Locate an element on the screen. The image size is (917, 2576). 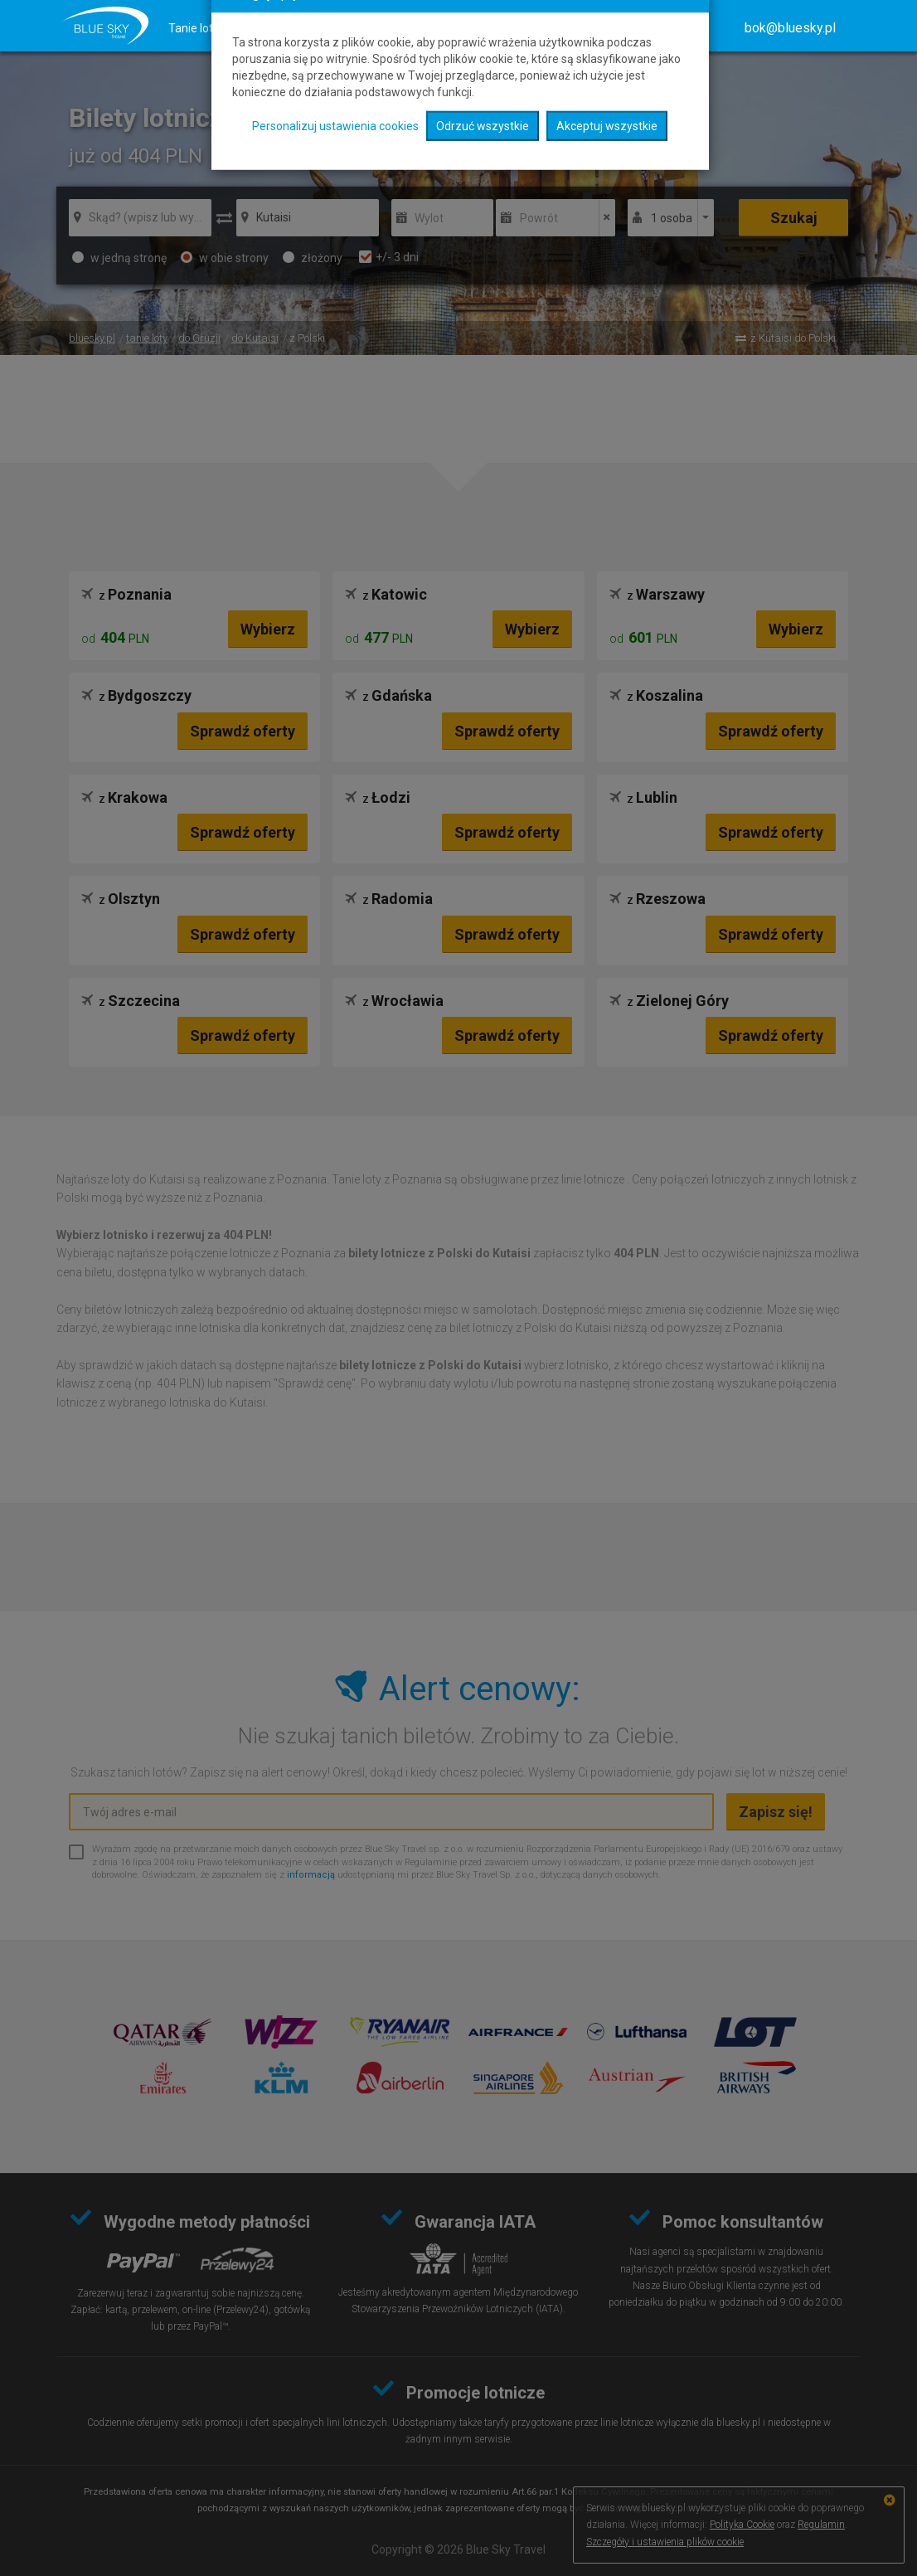
Mapa kierunków is located at coordinates (448, 28).